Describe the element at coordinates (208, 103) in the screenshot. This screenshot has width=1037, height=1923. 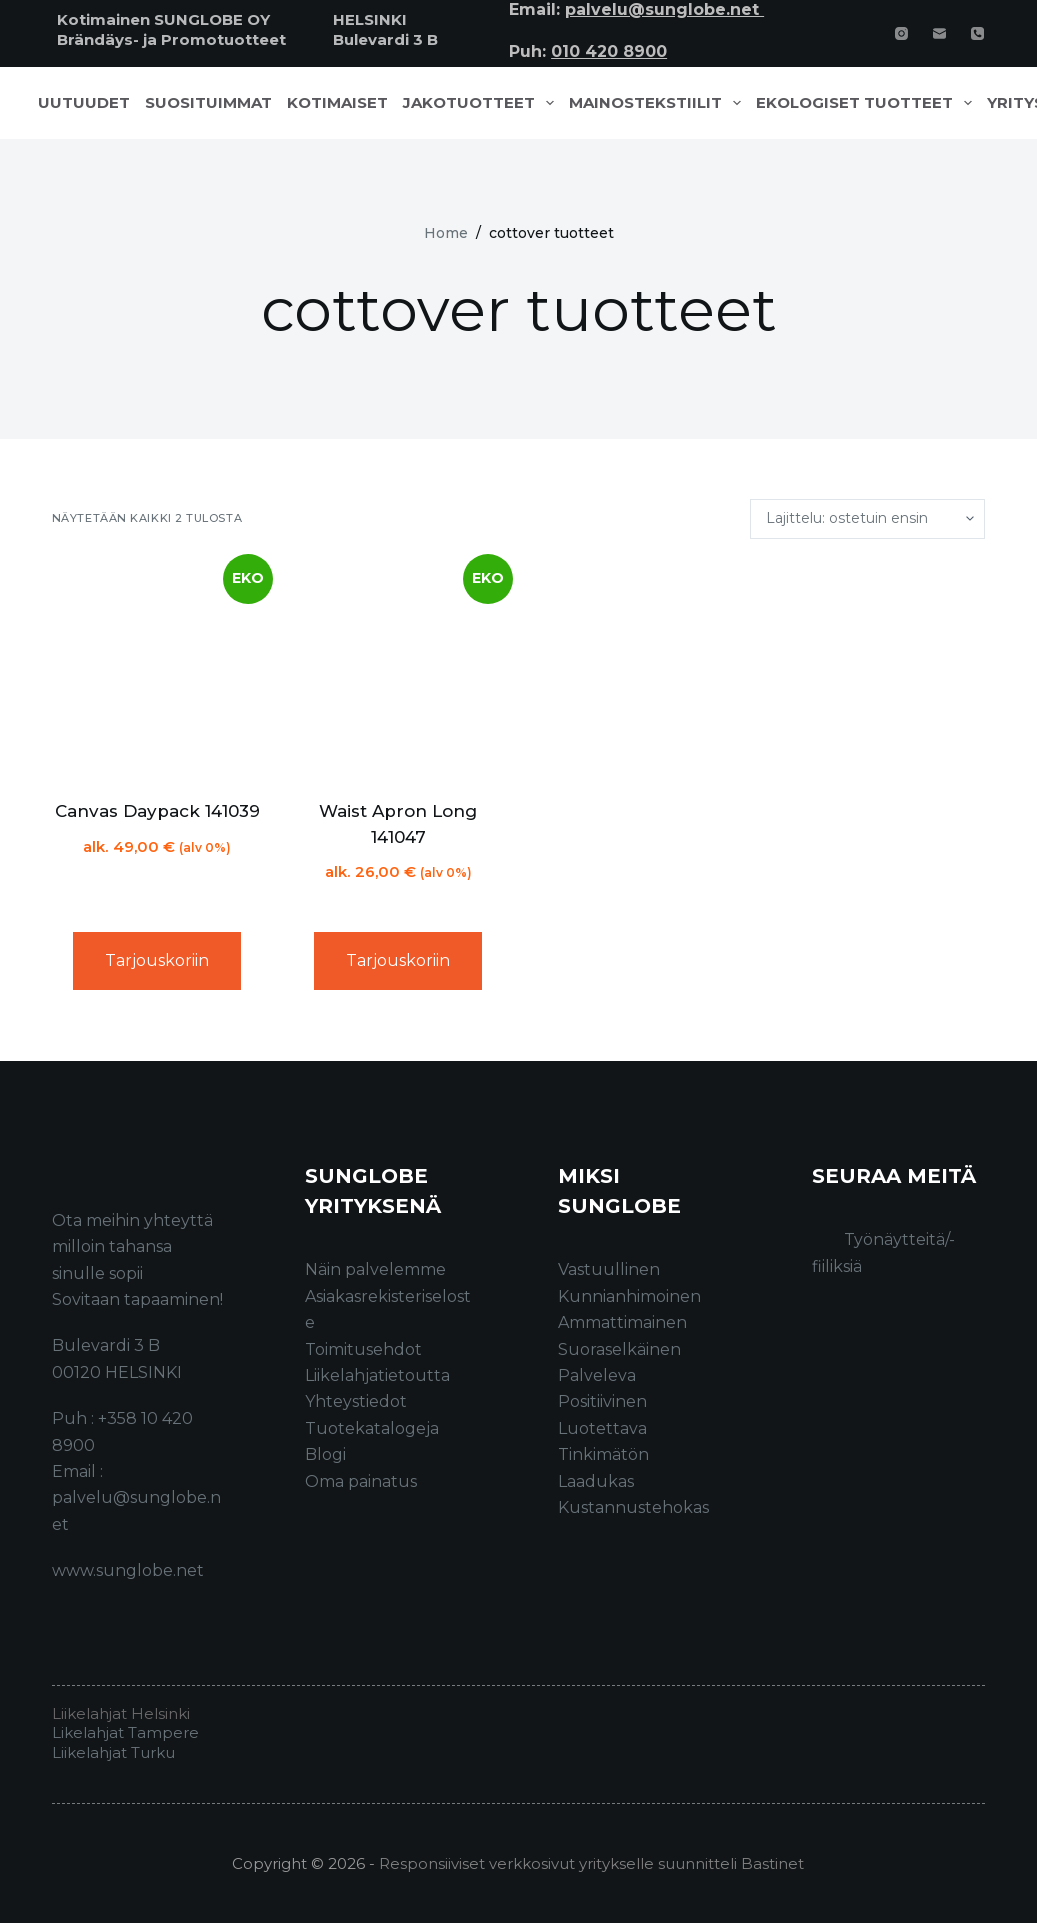
I see `Suosituimmat` at that location.